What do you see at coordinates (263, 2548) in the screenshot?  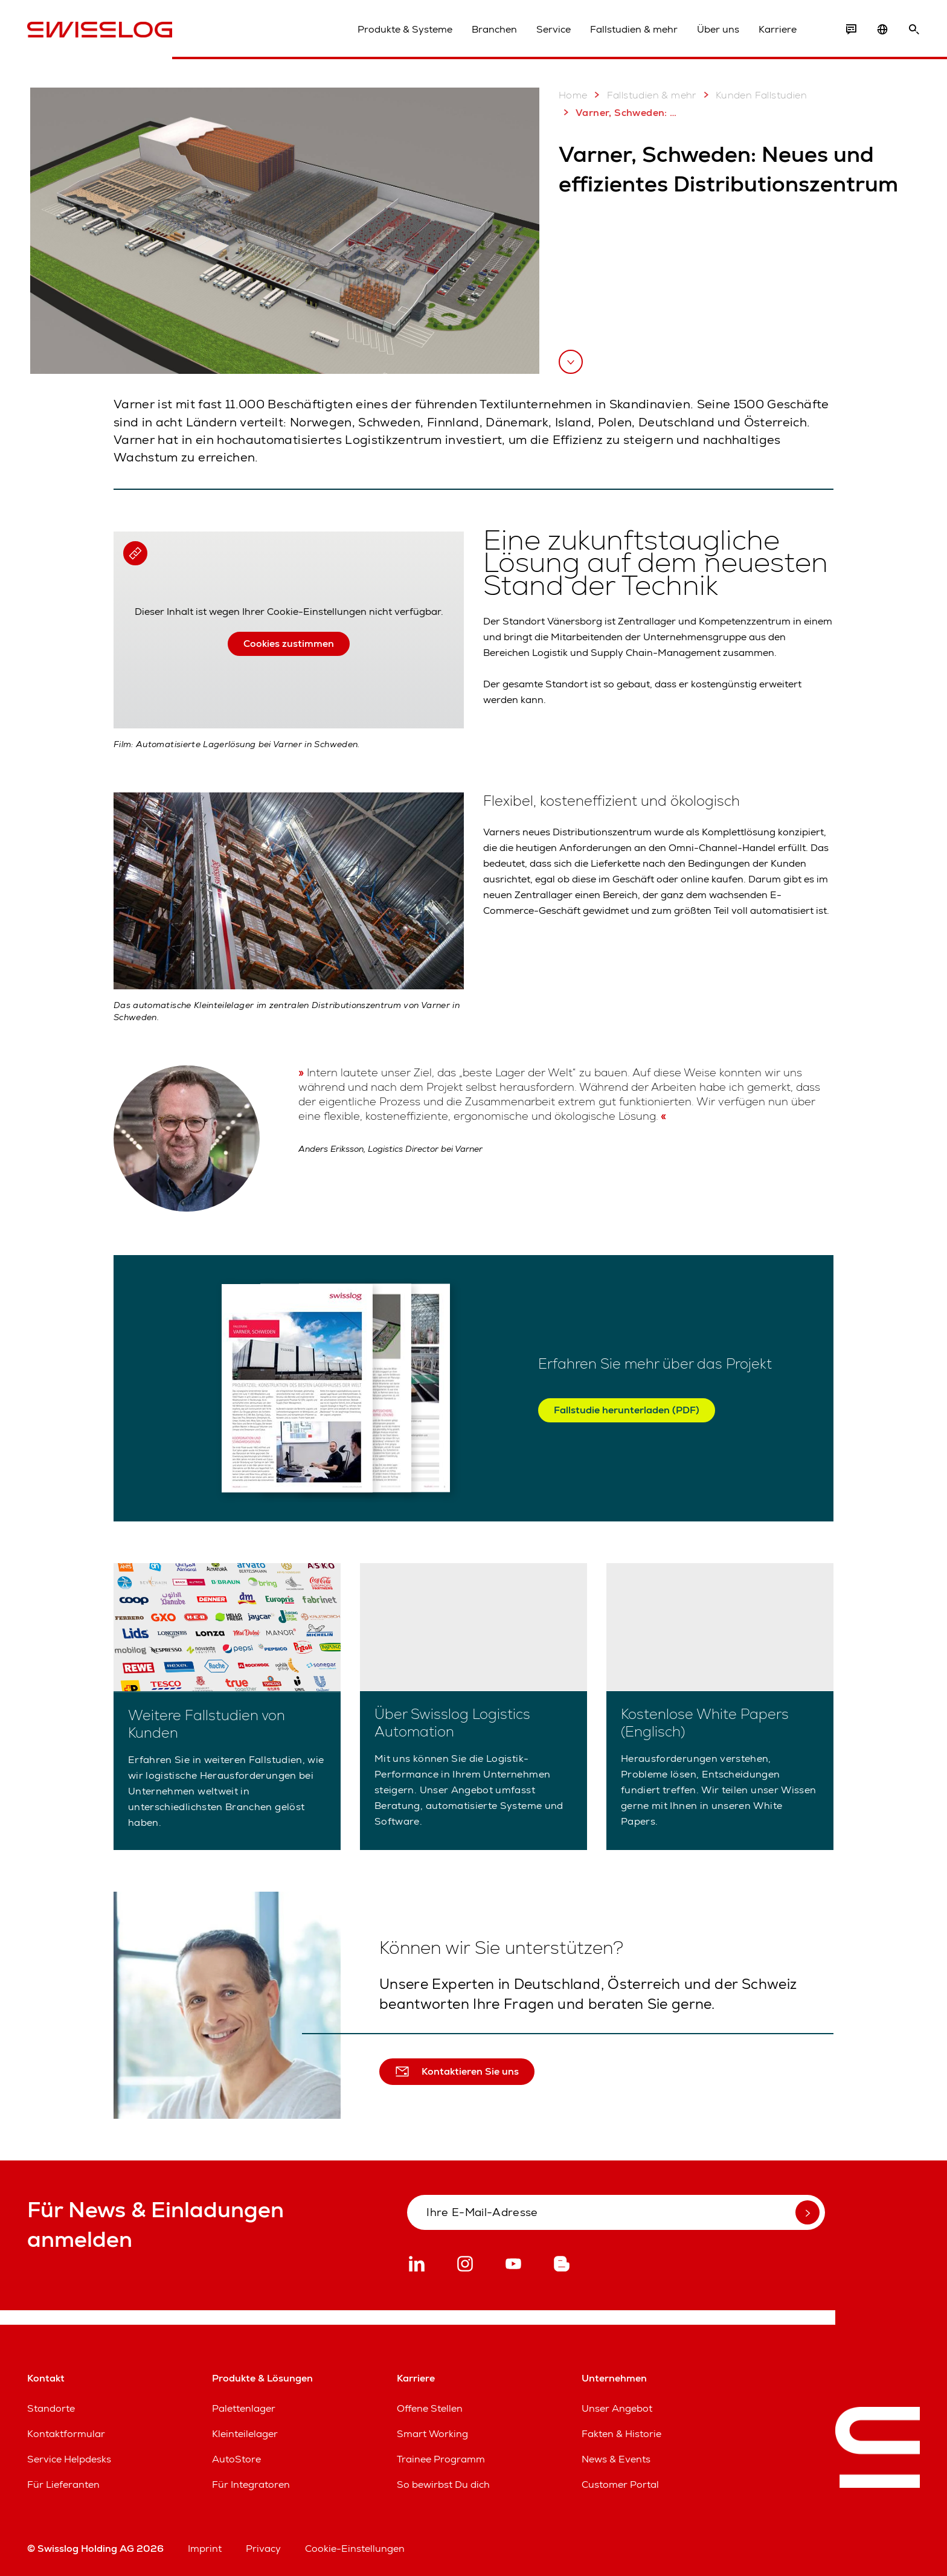 I see `Privacy` at bounding box center [263, 2548].